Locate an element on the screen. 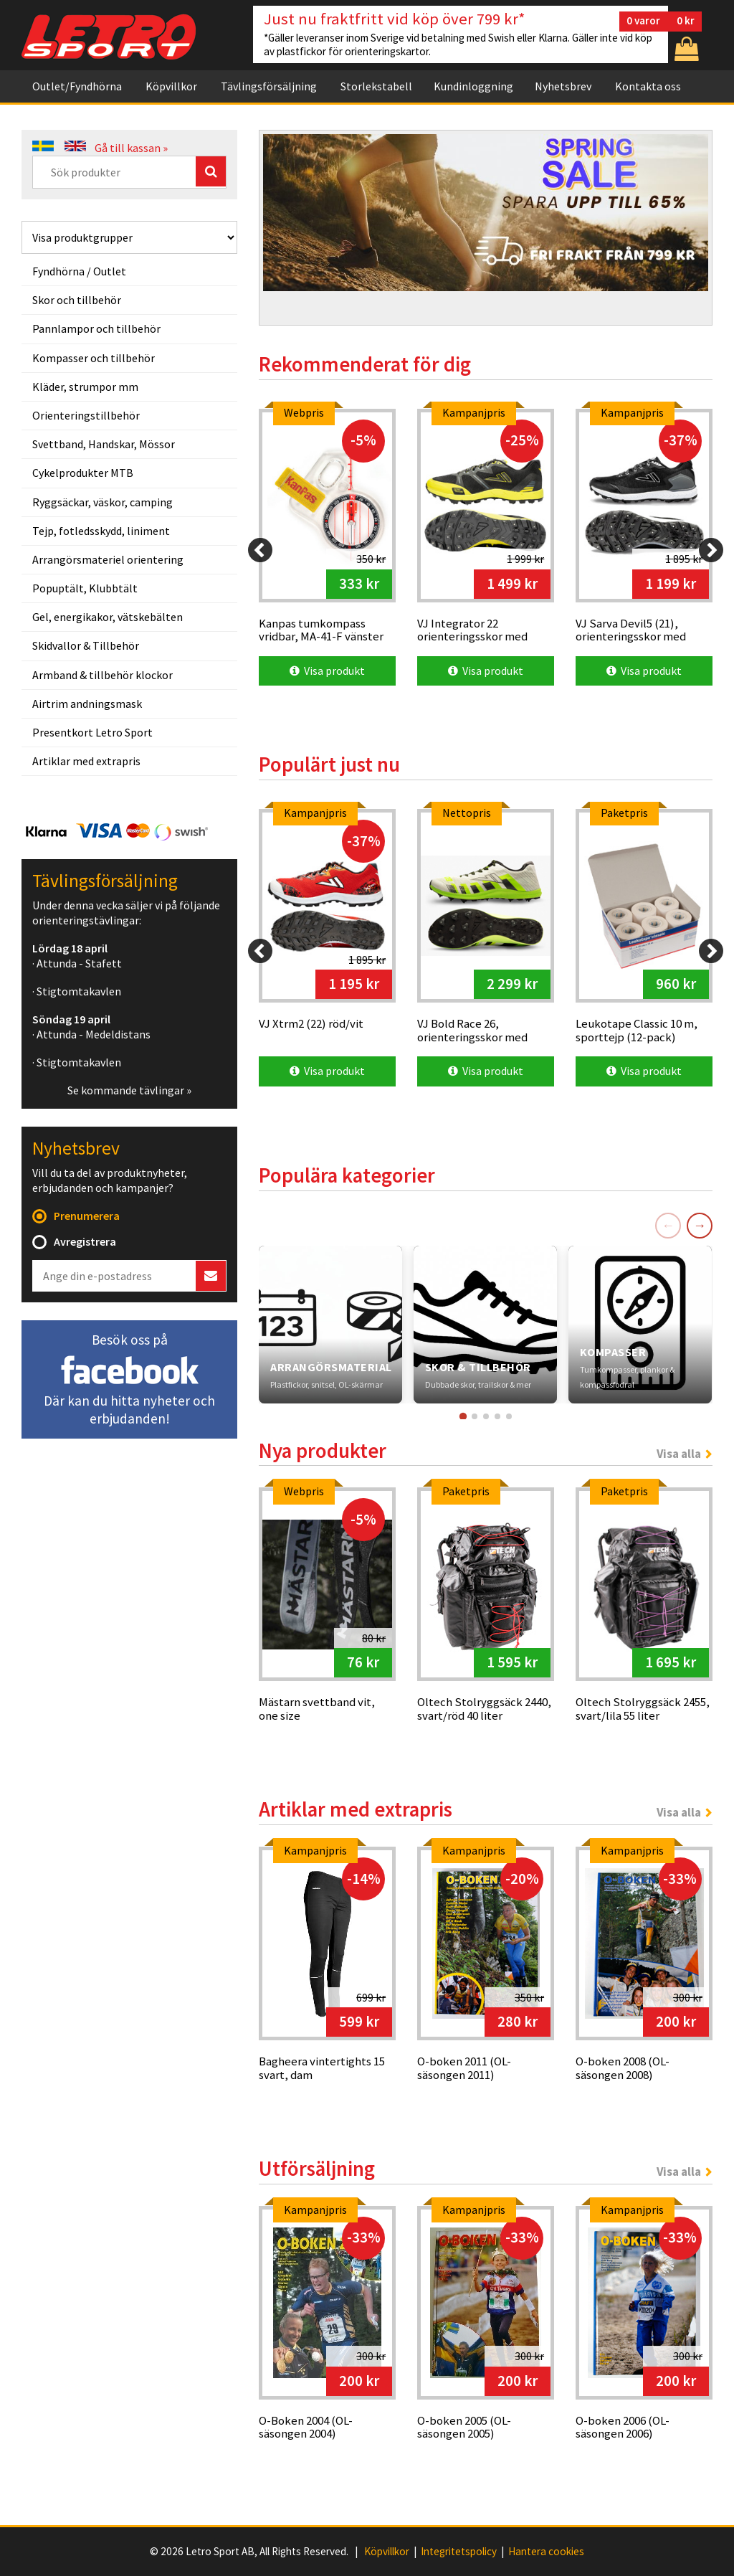  Tejp, fotledsskydd, liniment is located at coordinates (101, 531).